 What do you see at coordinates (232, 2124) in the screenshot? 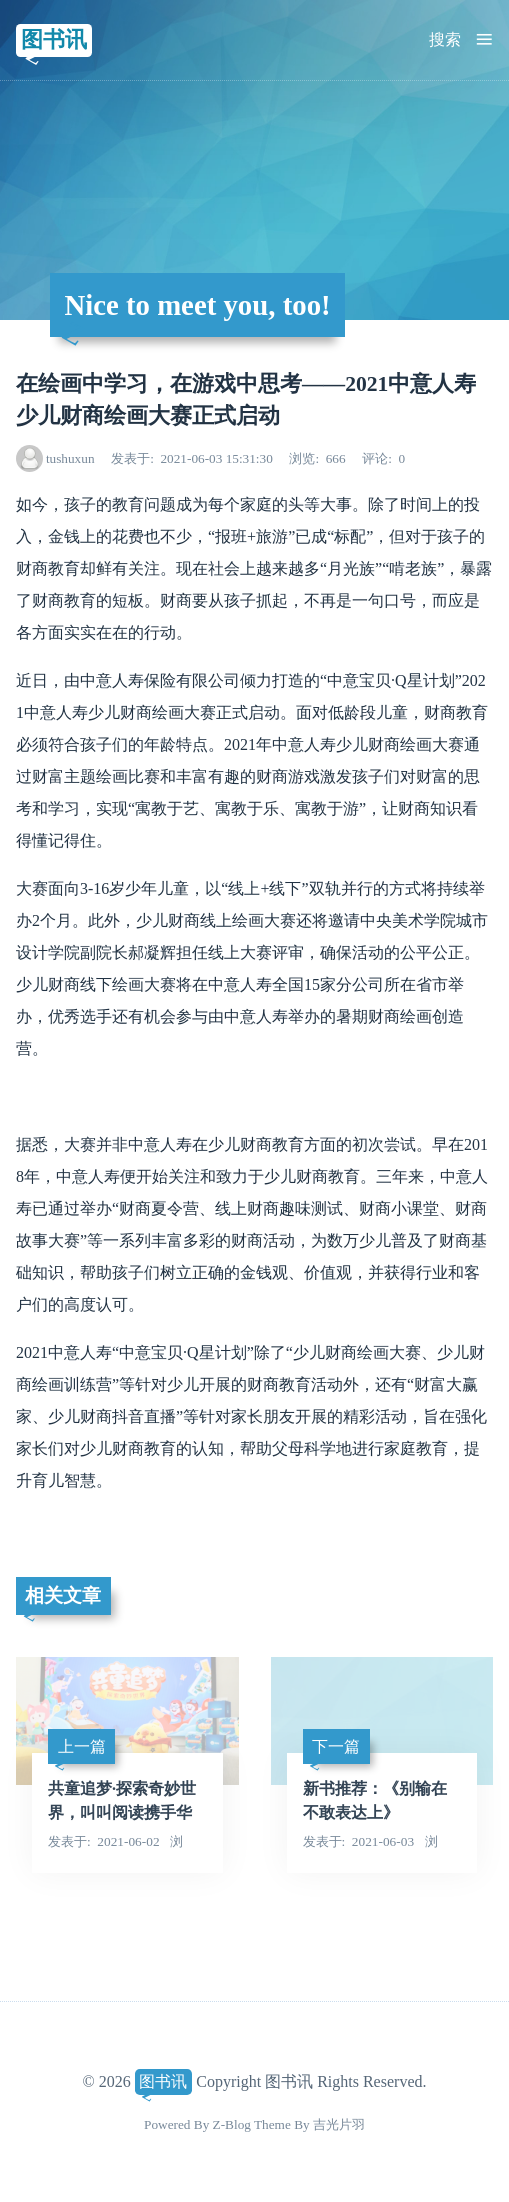
I see `Z-Blog` at bounding box center [232, 2124].